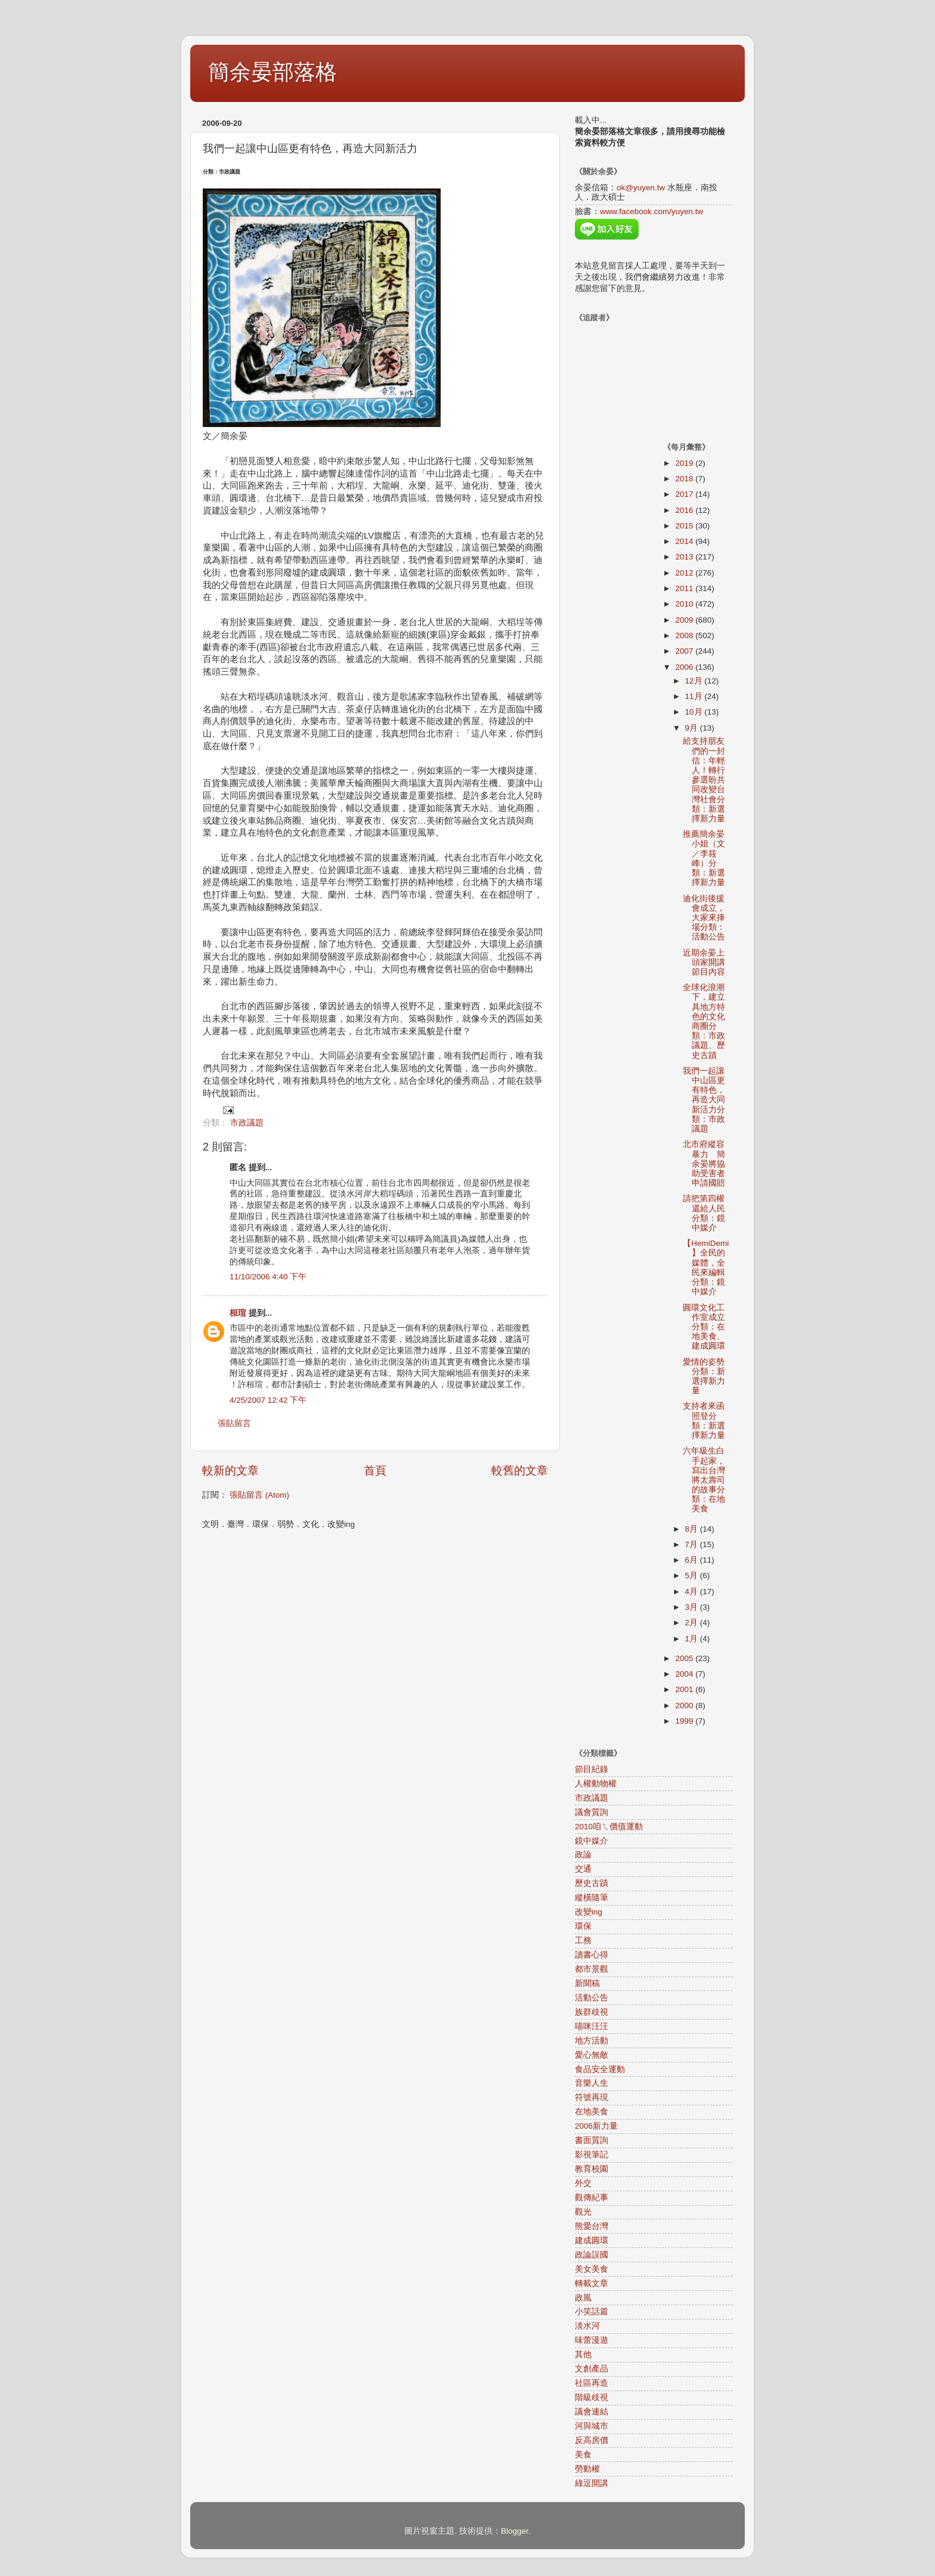 The height and width of the screenshot is (2576, 935). Describe the element at coordinates (704, 1376) in the screenshot. I see `愛情的姿勢分類：新選擇新力量` at that location.